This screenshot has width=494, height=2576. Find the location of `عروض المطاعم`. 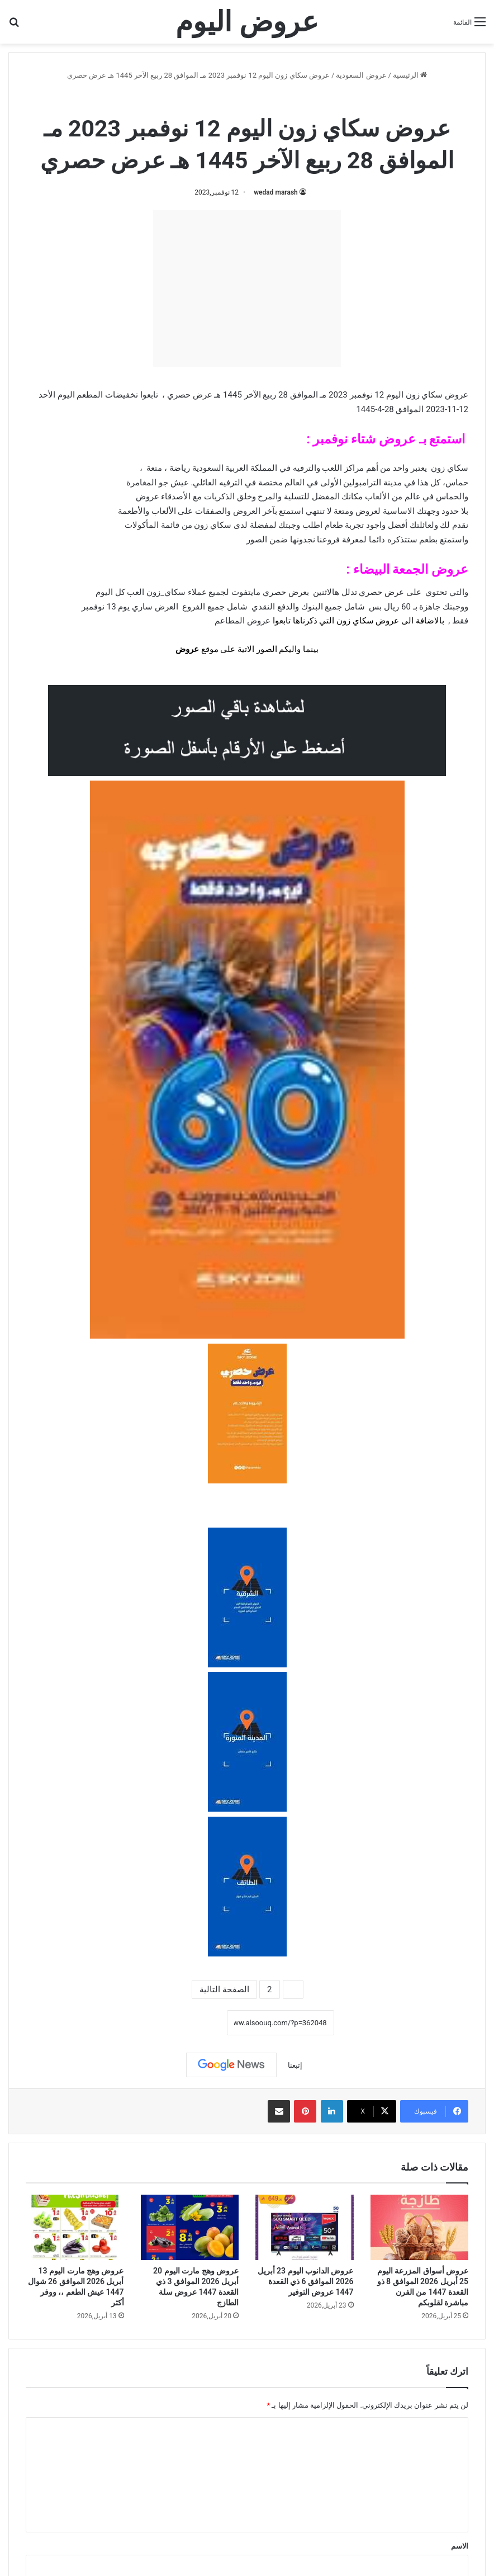

عروض المطاعم is located at coordinates (242, 621).